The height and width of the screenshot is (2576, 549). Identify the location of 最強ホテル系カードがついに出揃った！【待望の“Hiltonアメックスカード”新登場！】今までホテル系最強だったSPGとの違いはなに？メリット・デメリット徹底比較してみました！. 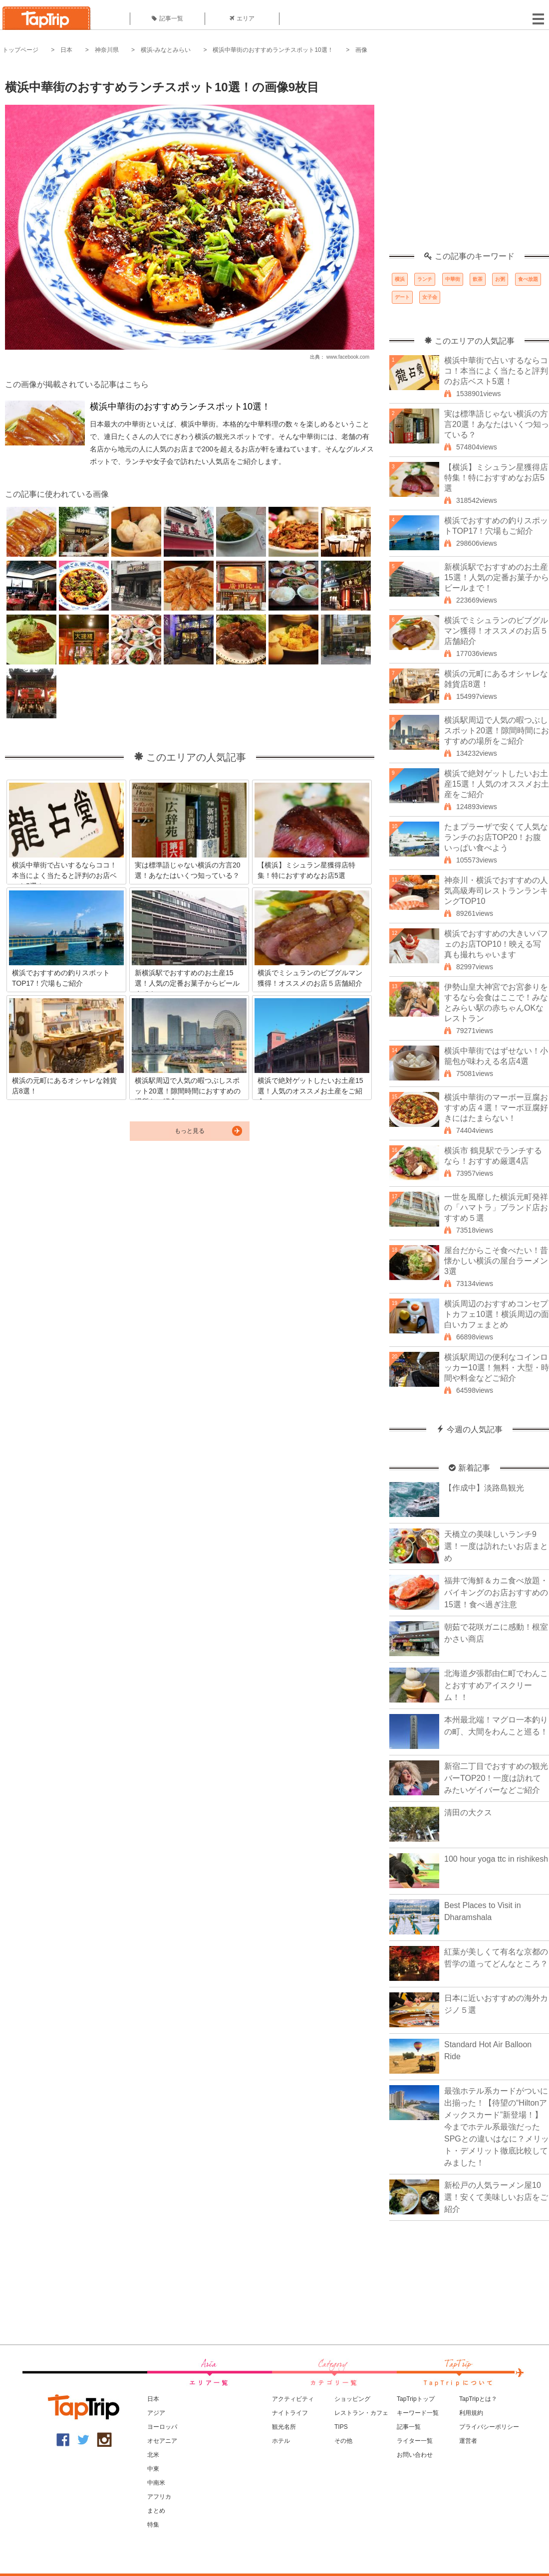
(496, 2127).